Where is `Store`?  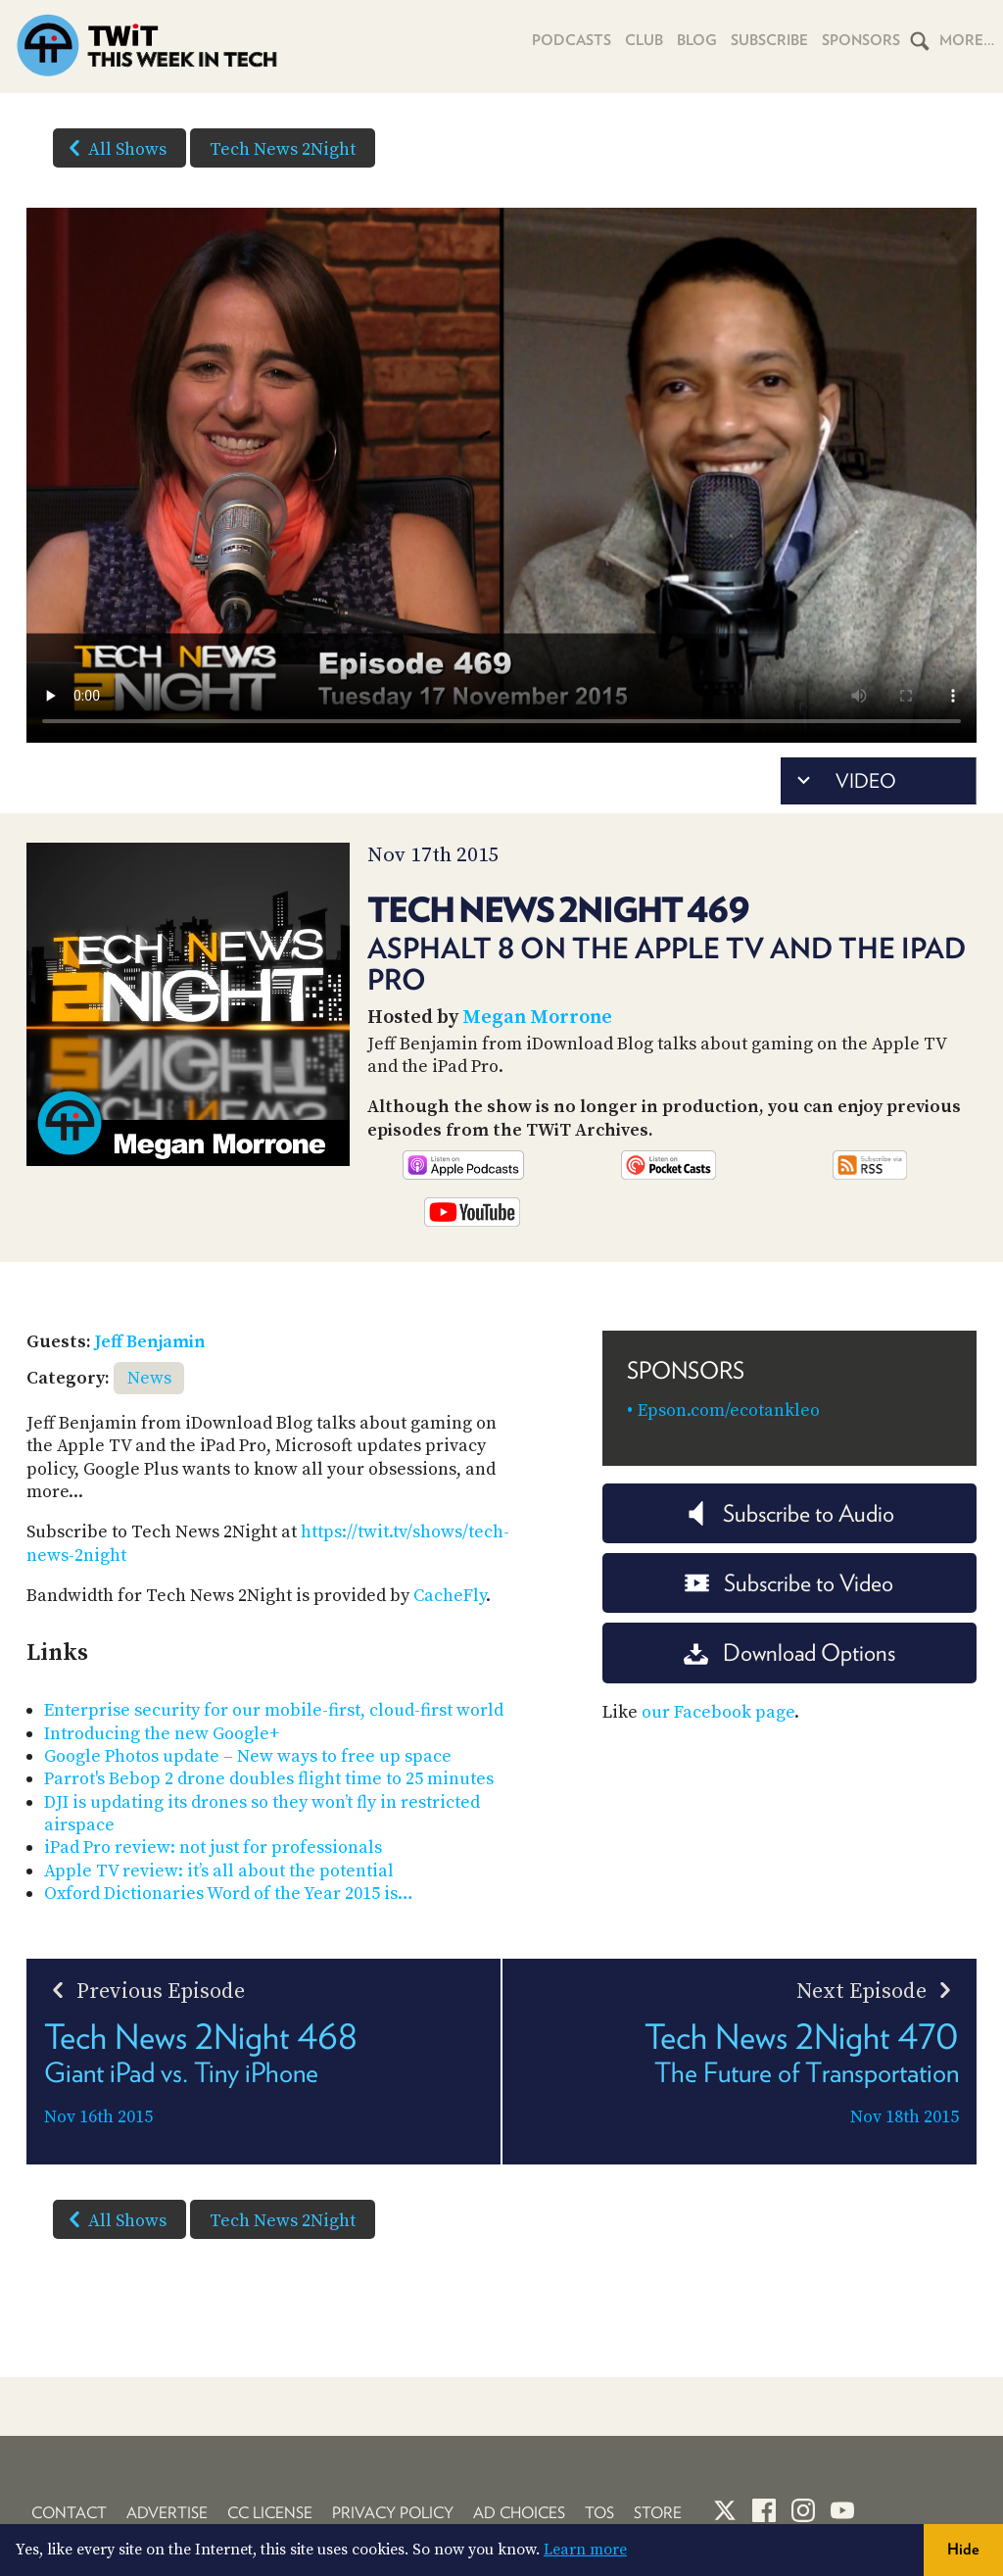 Store is located at coordinates (658, 2512).